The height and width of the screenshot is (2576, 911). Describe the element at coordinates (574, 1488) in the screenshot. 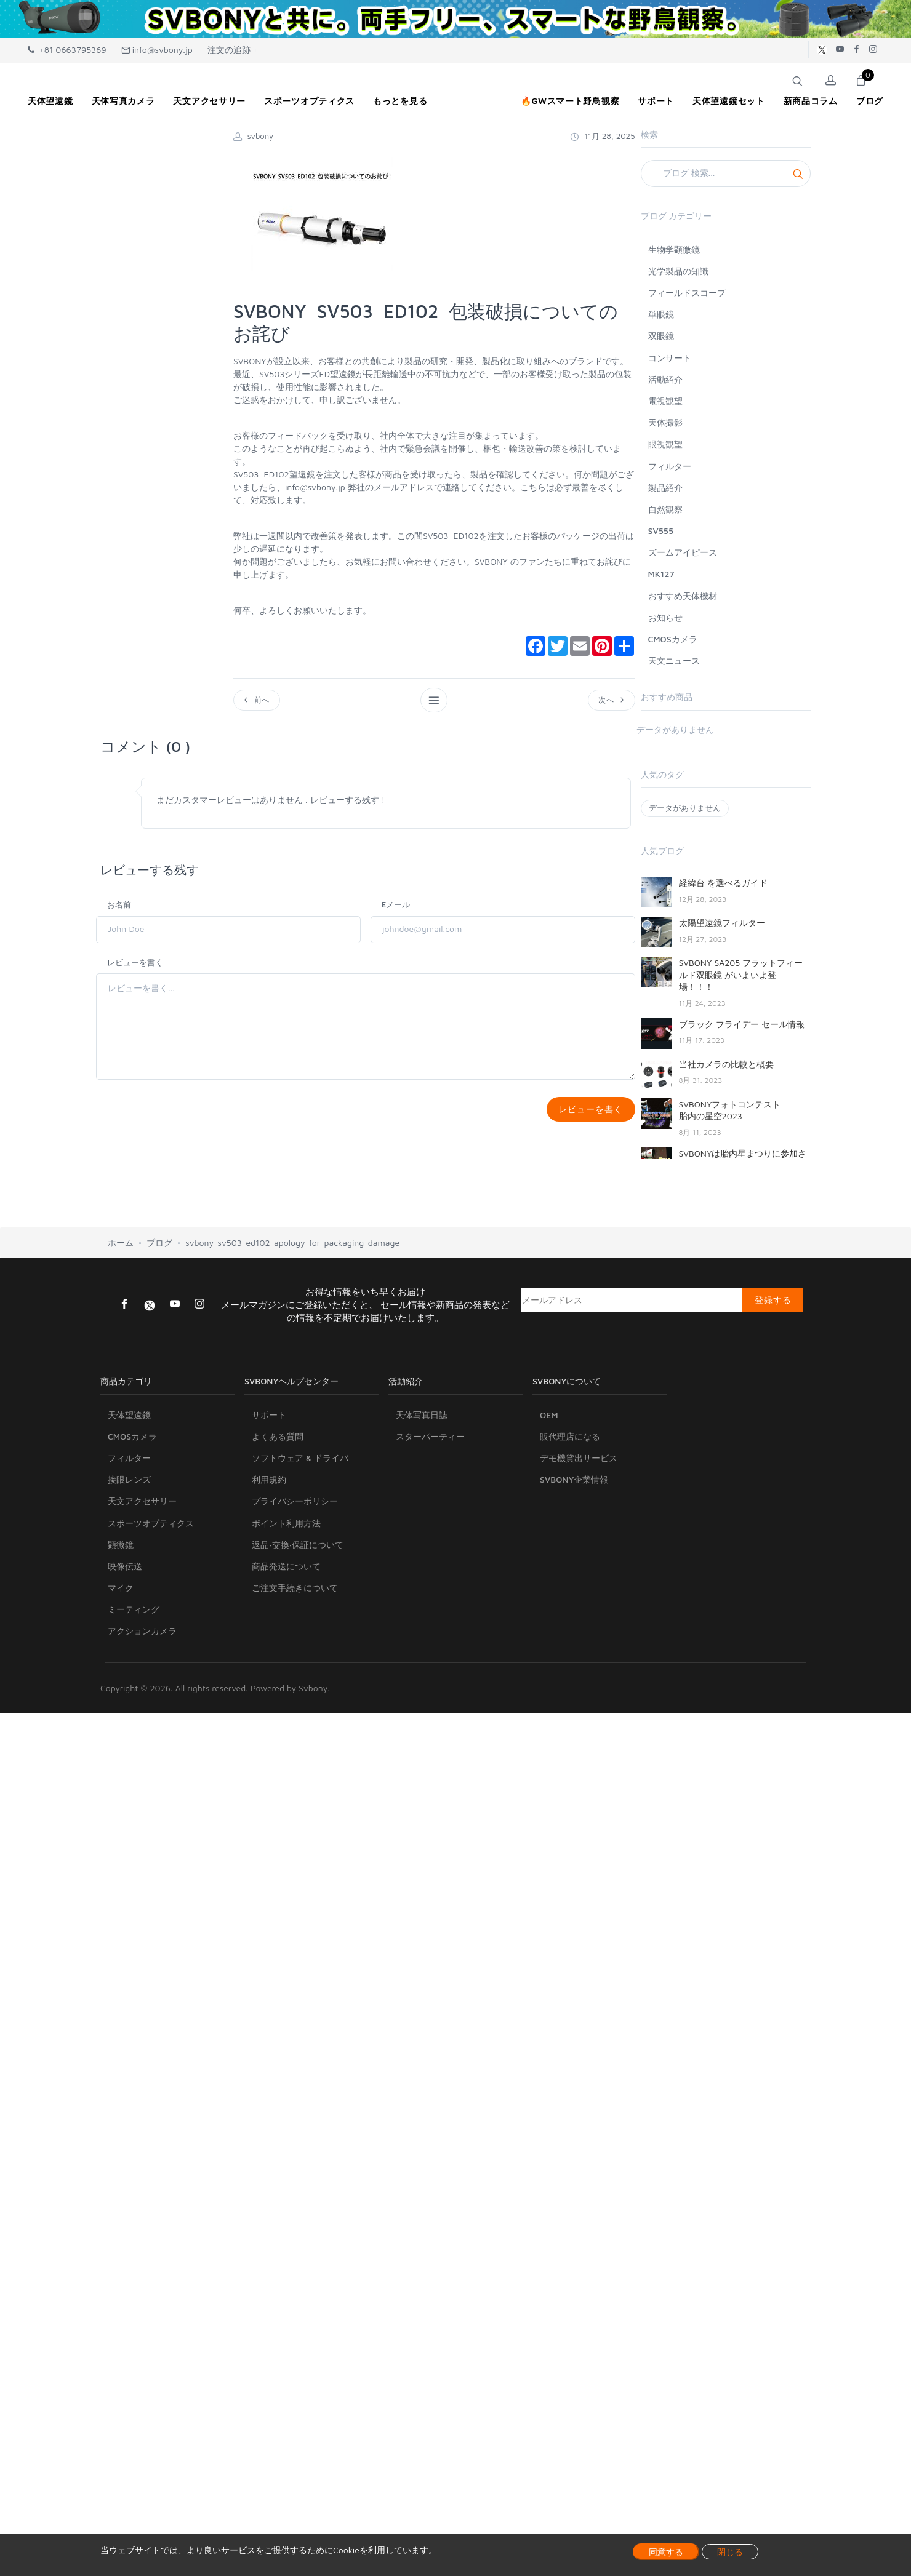

I see `SVBONY企業情報` at that location.